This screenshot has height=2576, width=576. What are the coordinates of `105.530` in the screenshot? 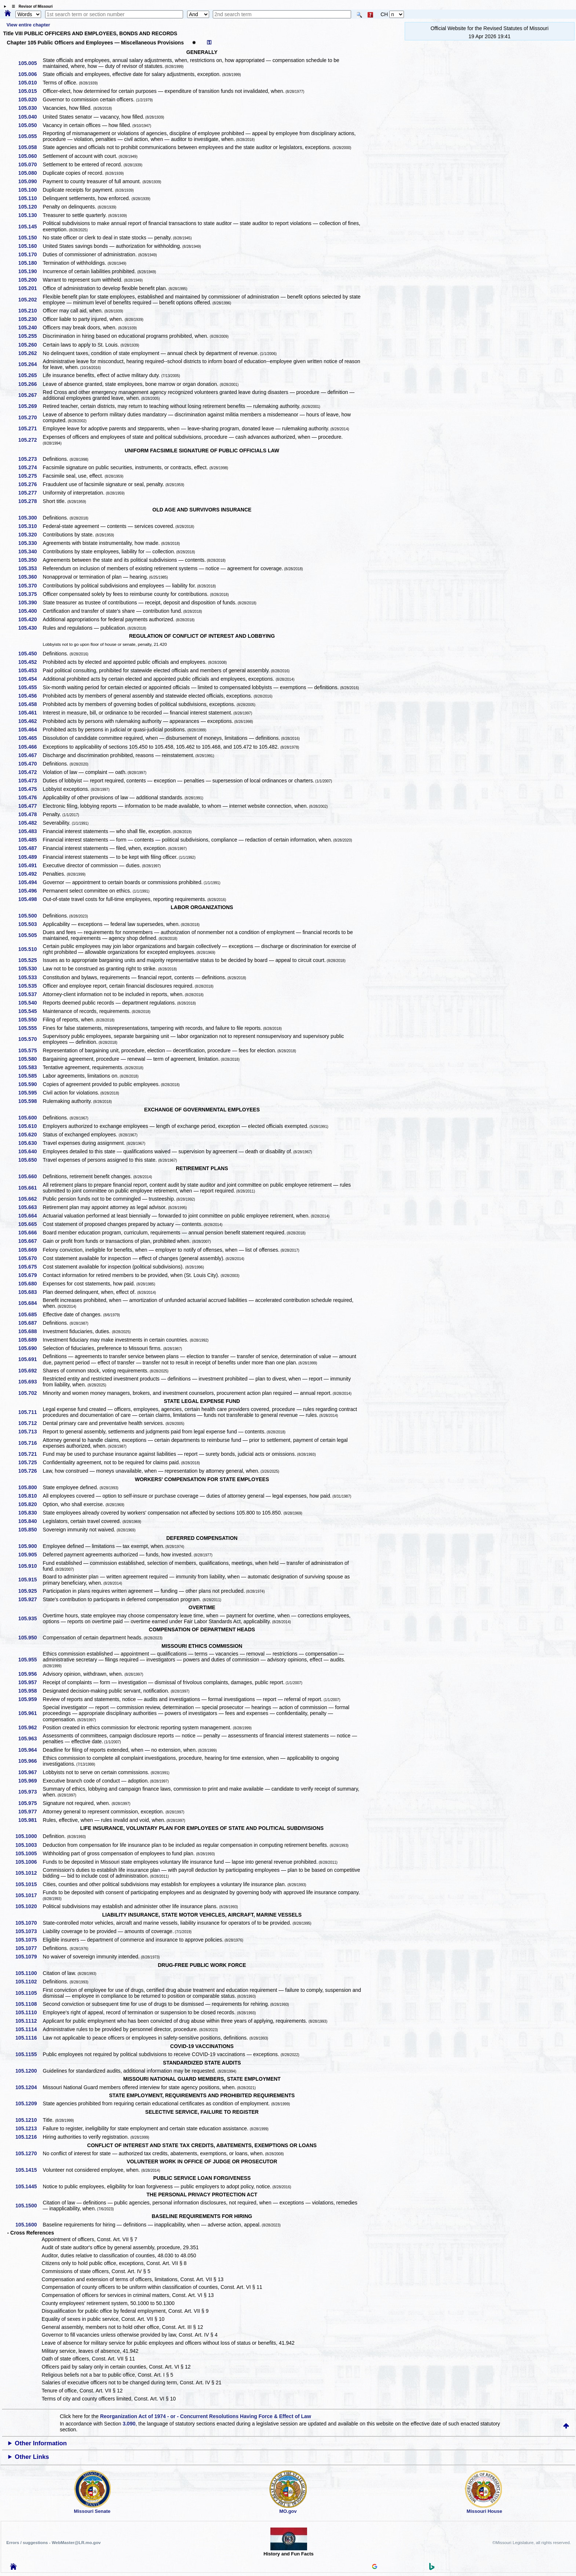 It's located at (30, 969).